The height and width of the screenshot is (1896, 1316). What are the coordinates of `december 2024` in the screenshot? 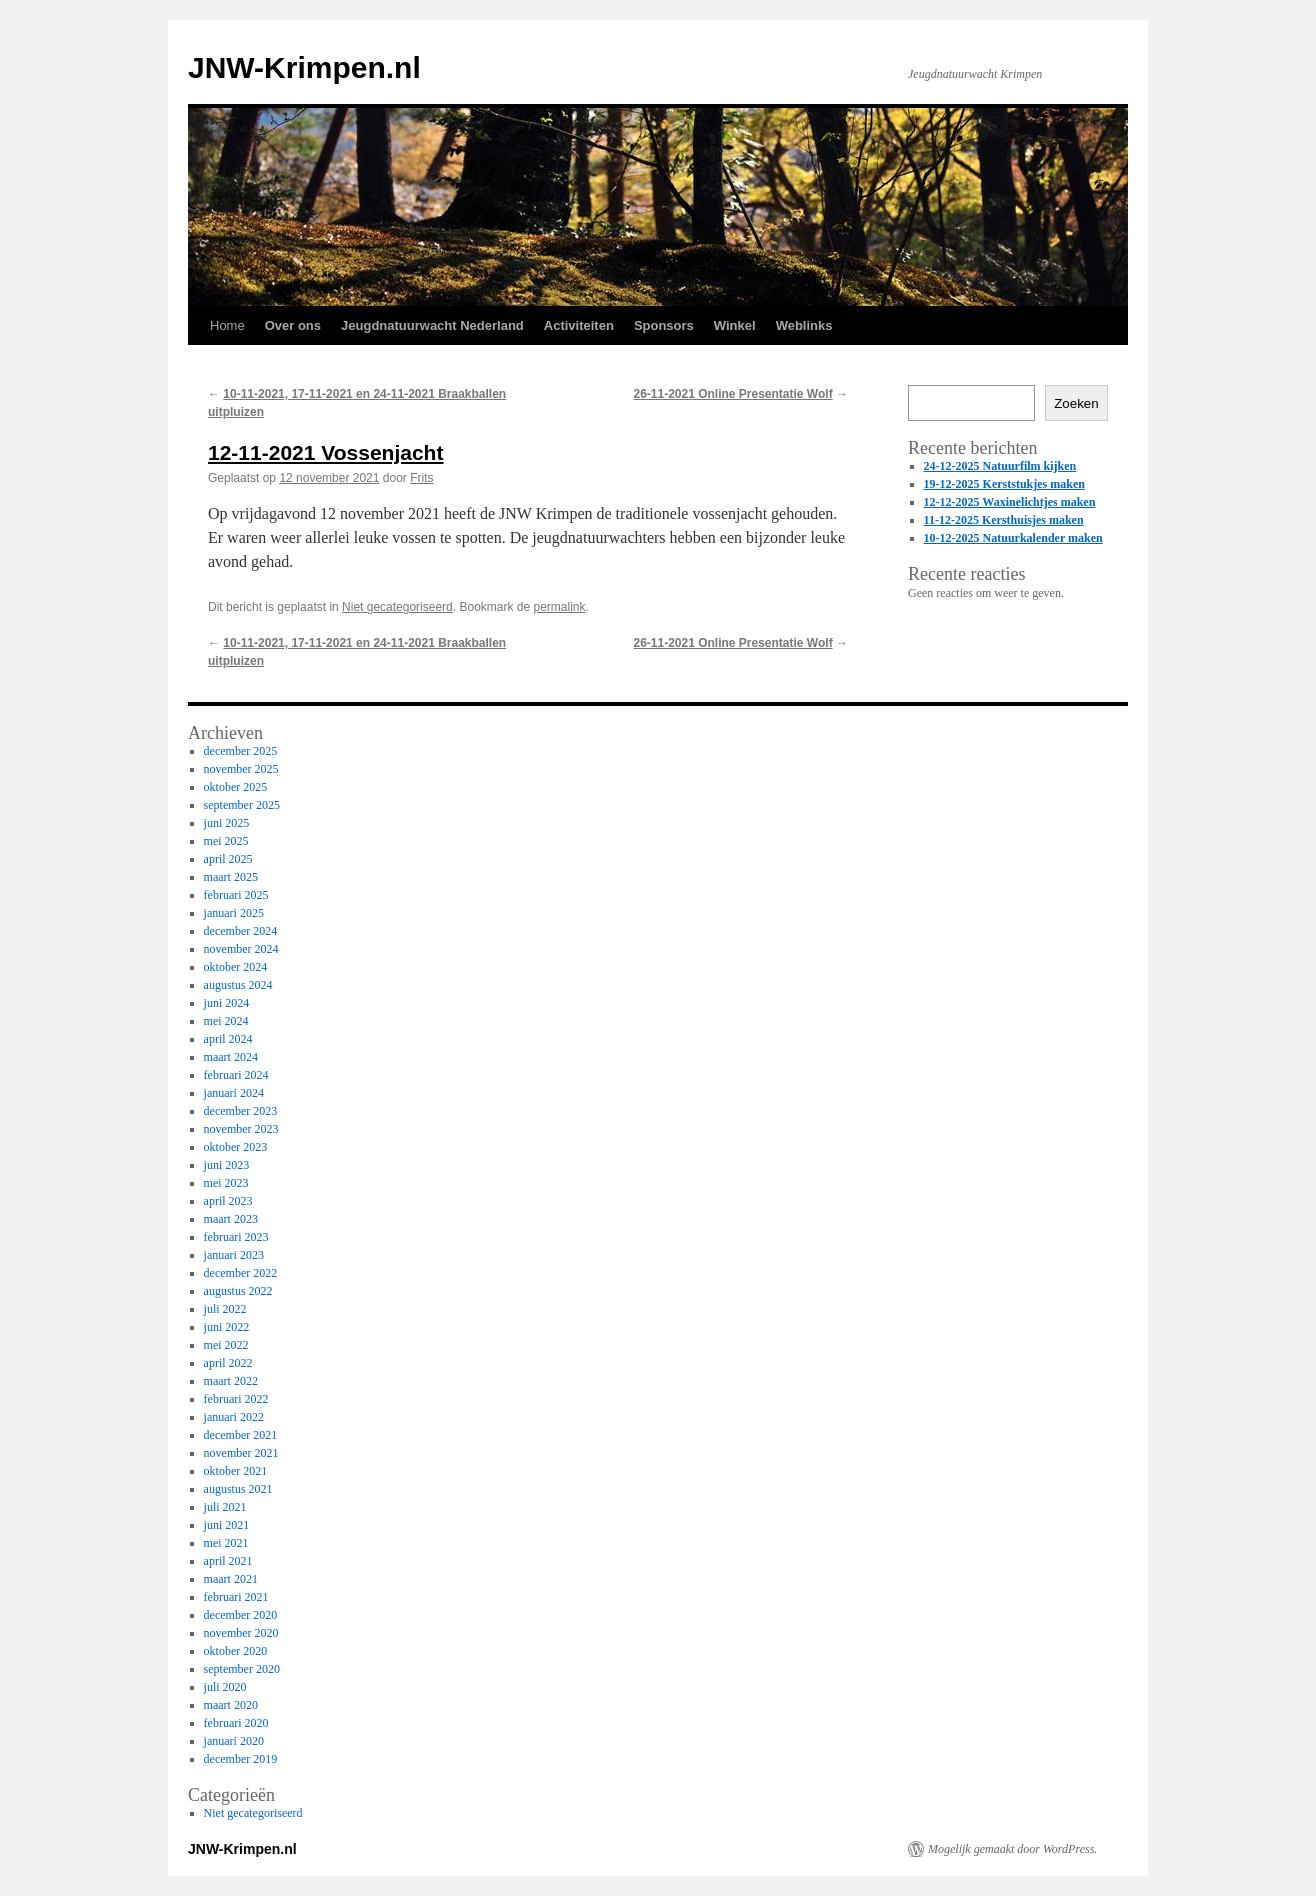 It's located at (241, 931).